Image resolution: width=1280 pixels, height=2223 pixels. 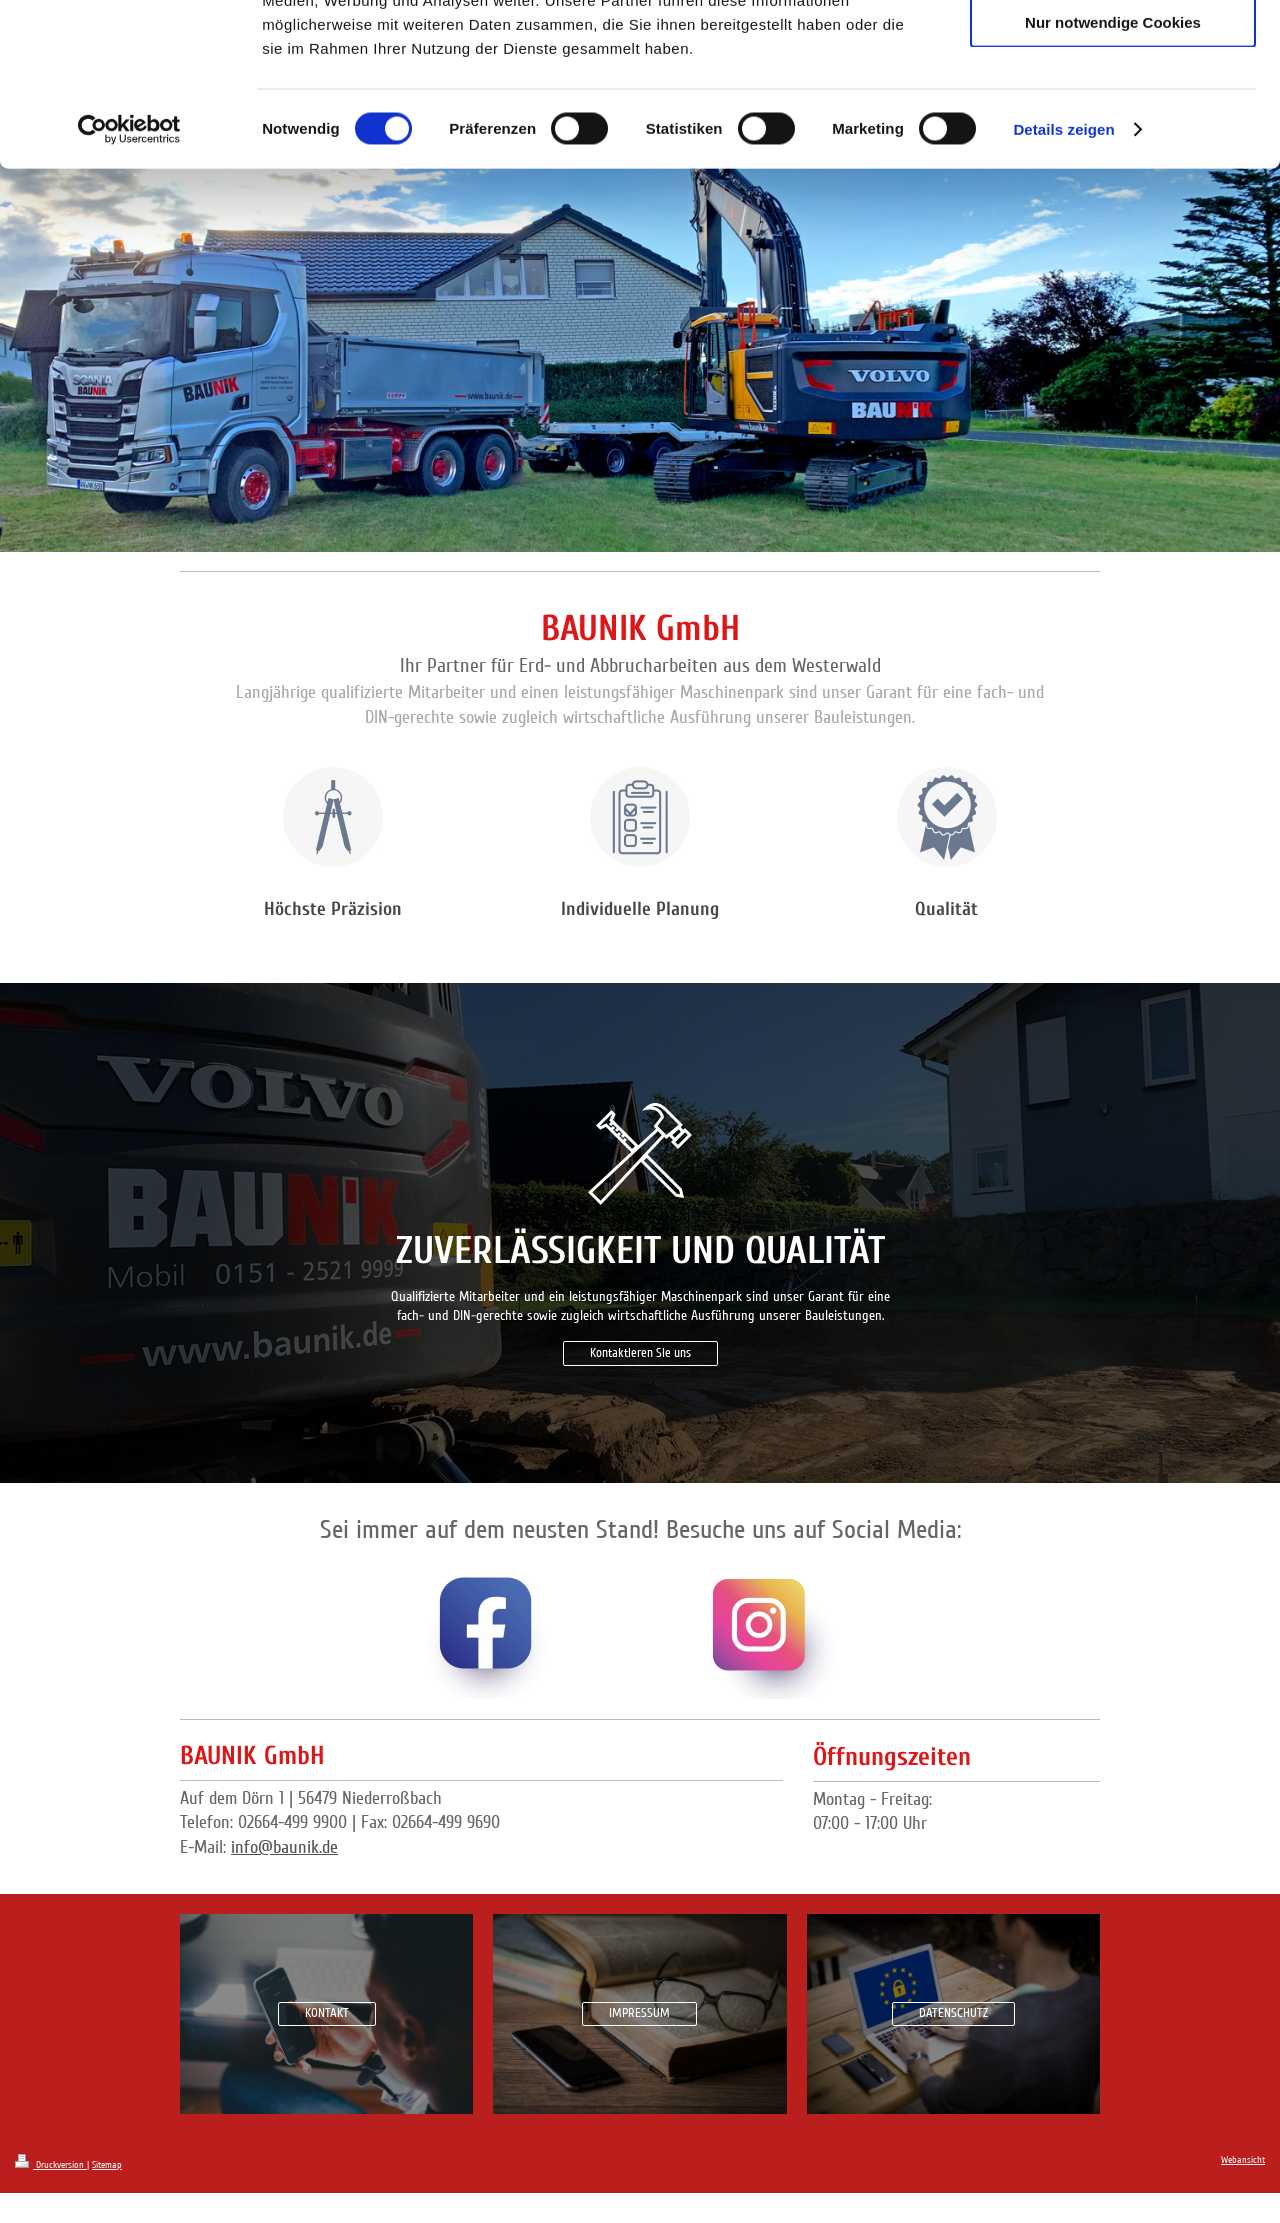 I want to click on IMPRESSUM, so click(x=639, y=2013).